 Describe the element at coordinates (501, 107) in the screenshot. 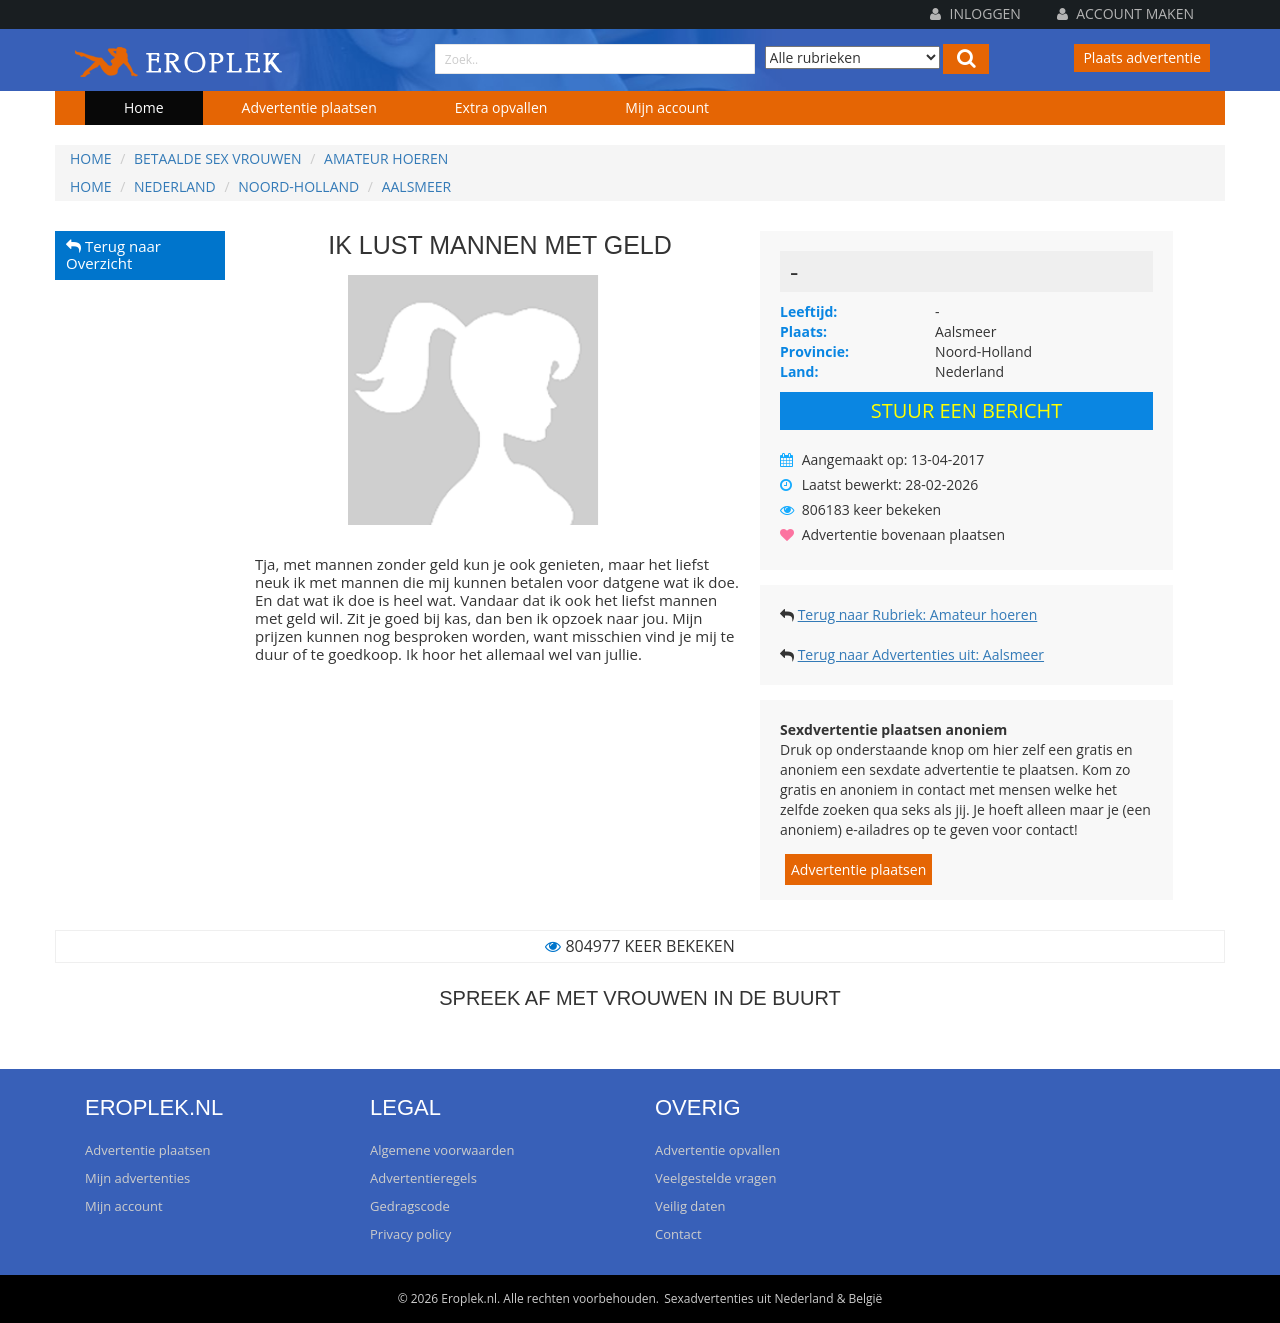

I see `Extra opvallen` at that location.